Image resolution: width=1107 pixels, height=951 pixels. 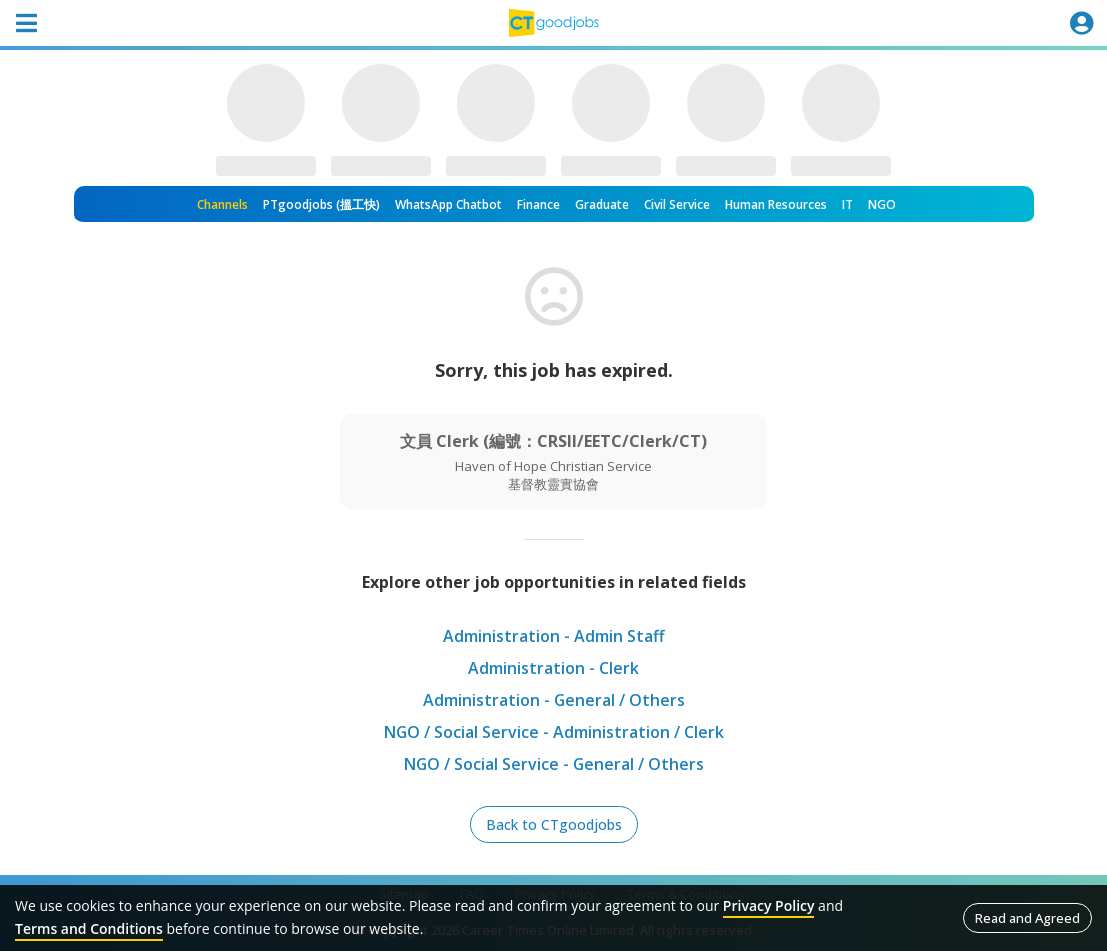 I want to click on [Toggle navigation], so click(x=26, y=23).